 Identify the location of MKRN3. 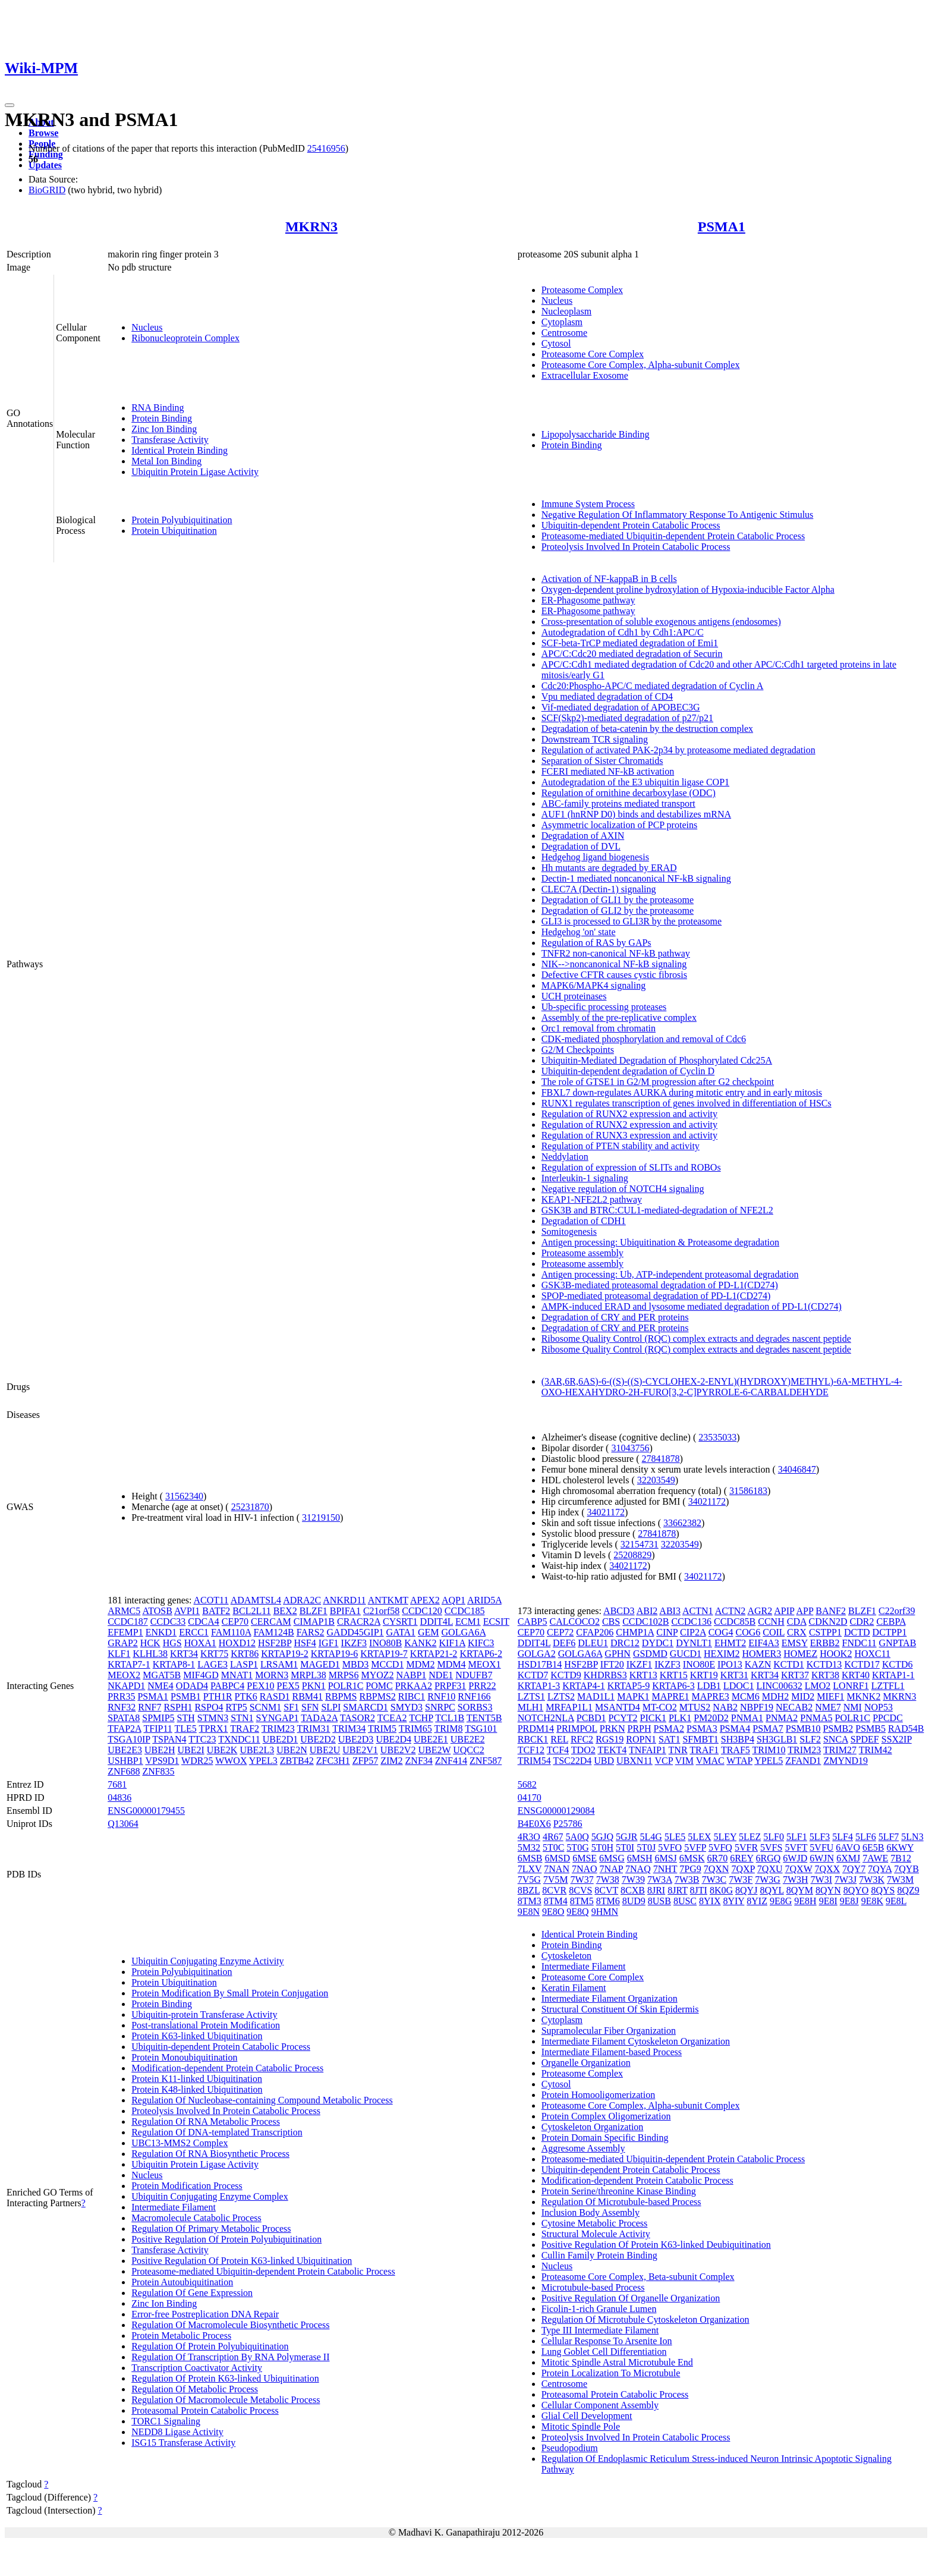
(311, 226).